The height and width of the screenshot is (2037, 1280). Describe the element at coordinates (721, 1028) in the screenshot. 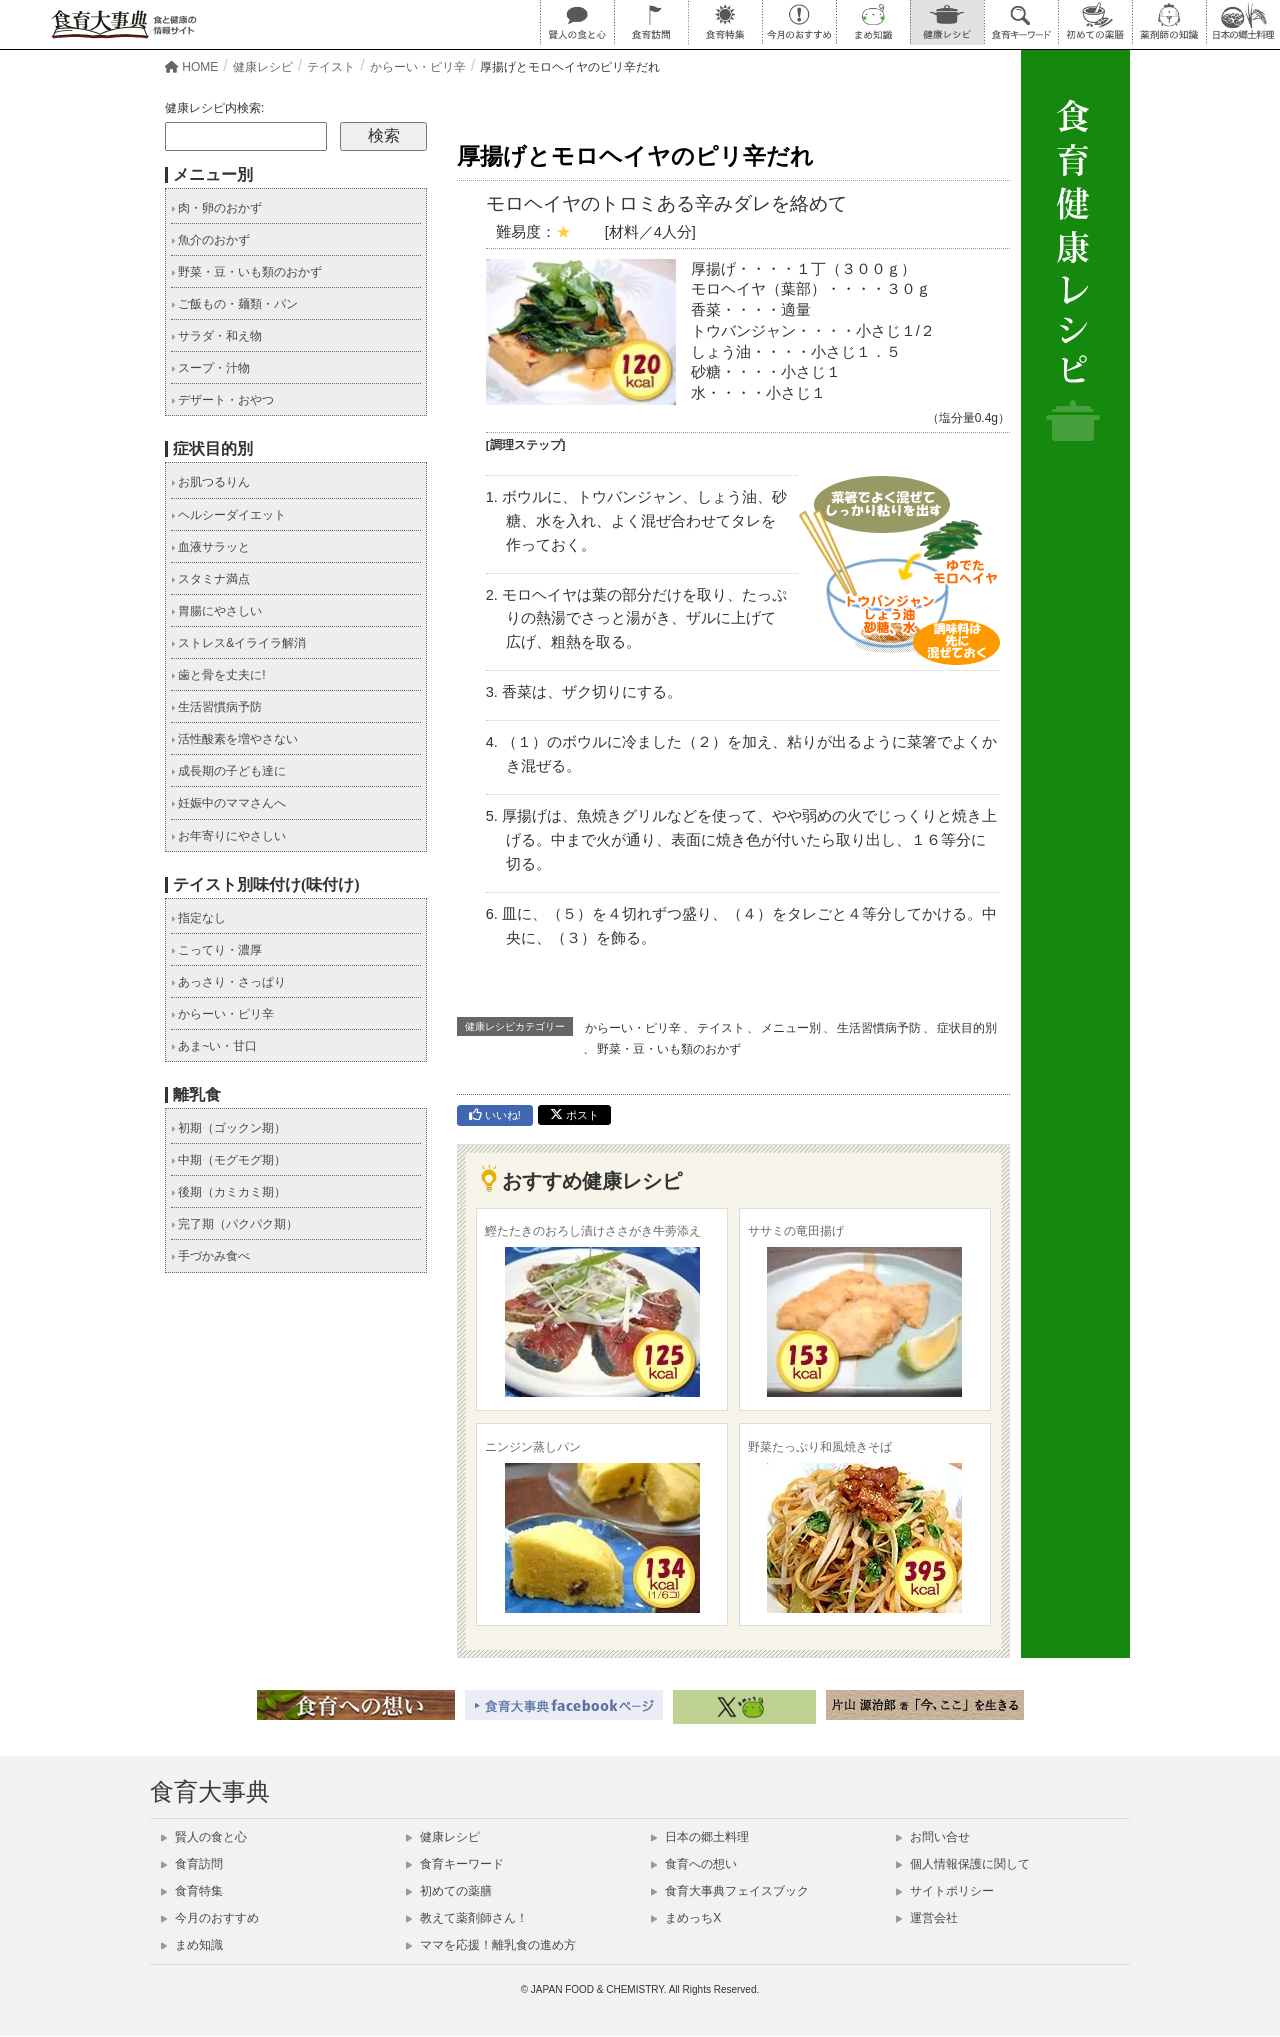

I see `テイスト` at that location.